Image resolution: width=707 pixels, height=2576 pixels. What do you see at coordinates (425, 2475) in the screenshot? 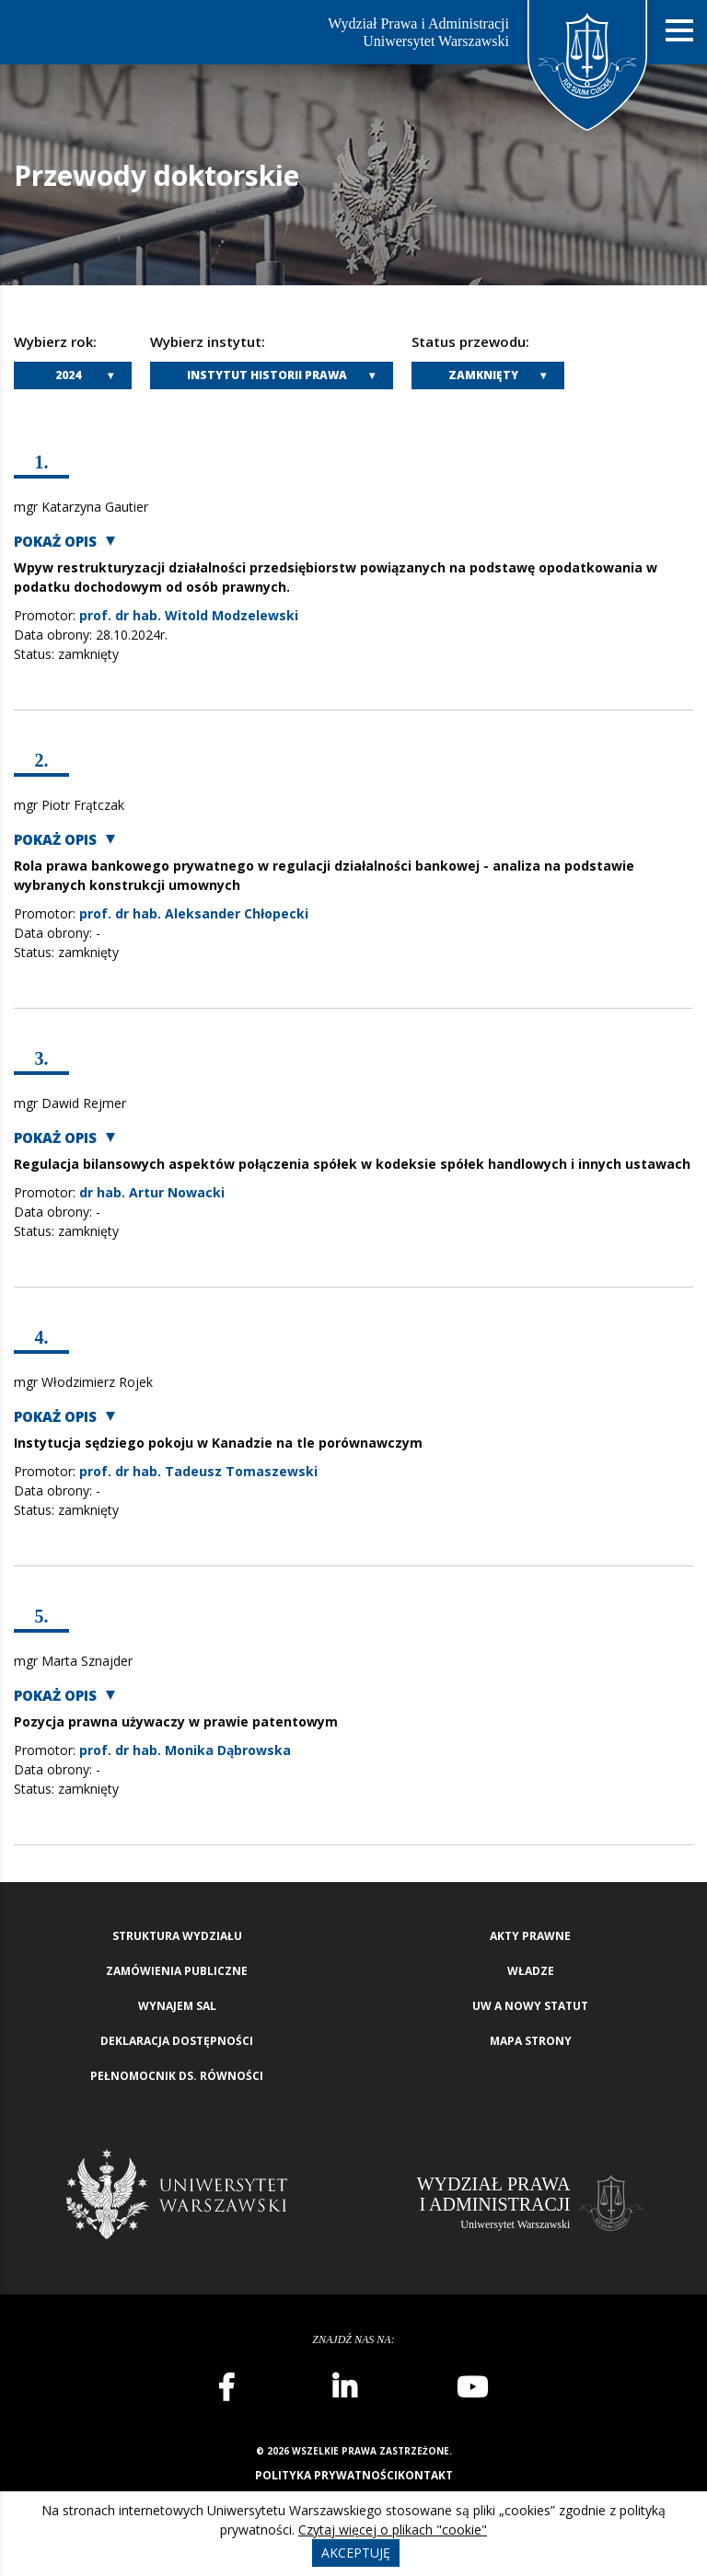
I see `Kontakt` at bounding box center [425, 2475].